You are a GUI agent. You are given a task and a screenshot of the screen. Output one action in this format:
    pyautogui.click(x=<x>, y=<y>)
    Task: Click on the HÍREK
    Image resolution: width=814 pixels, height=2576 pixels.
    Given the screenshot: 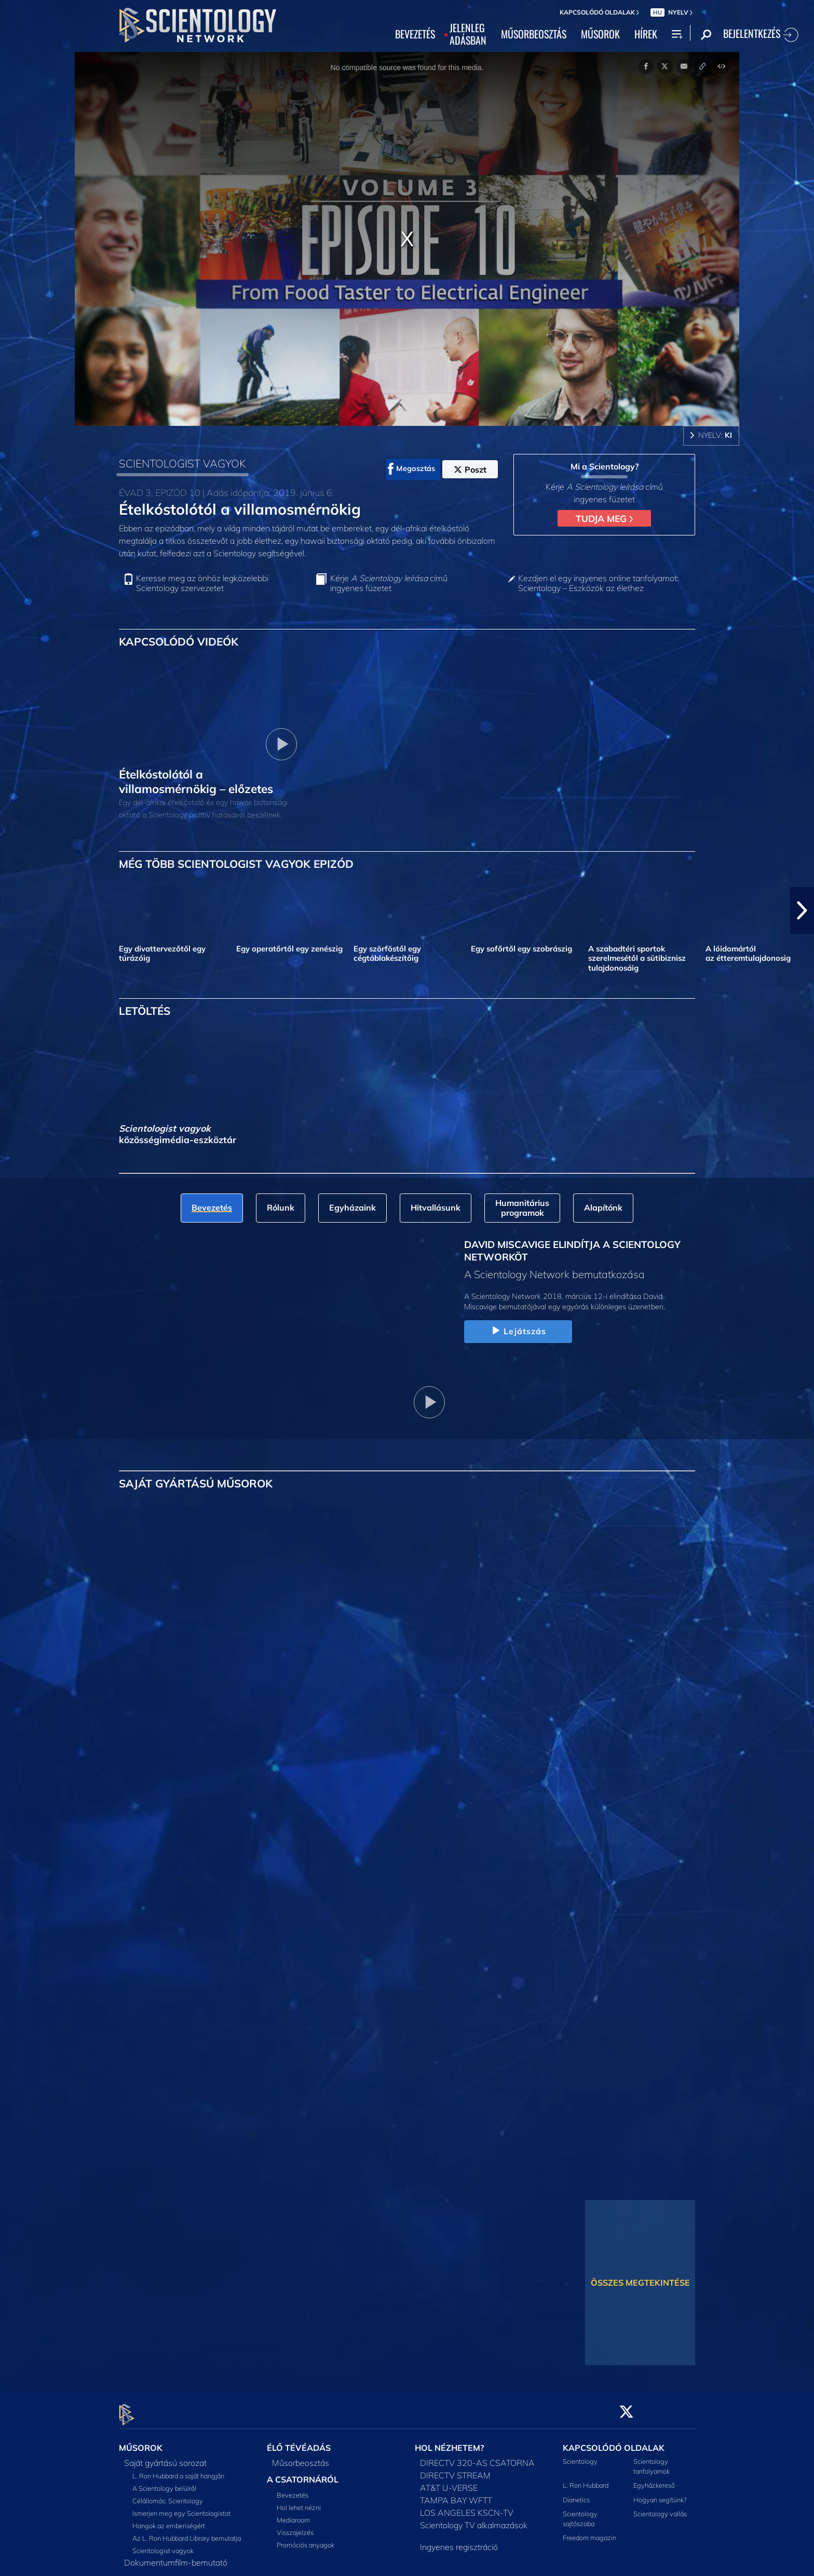 What is the action you would take?
    pyautogui.click(x=645, y=34)
    